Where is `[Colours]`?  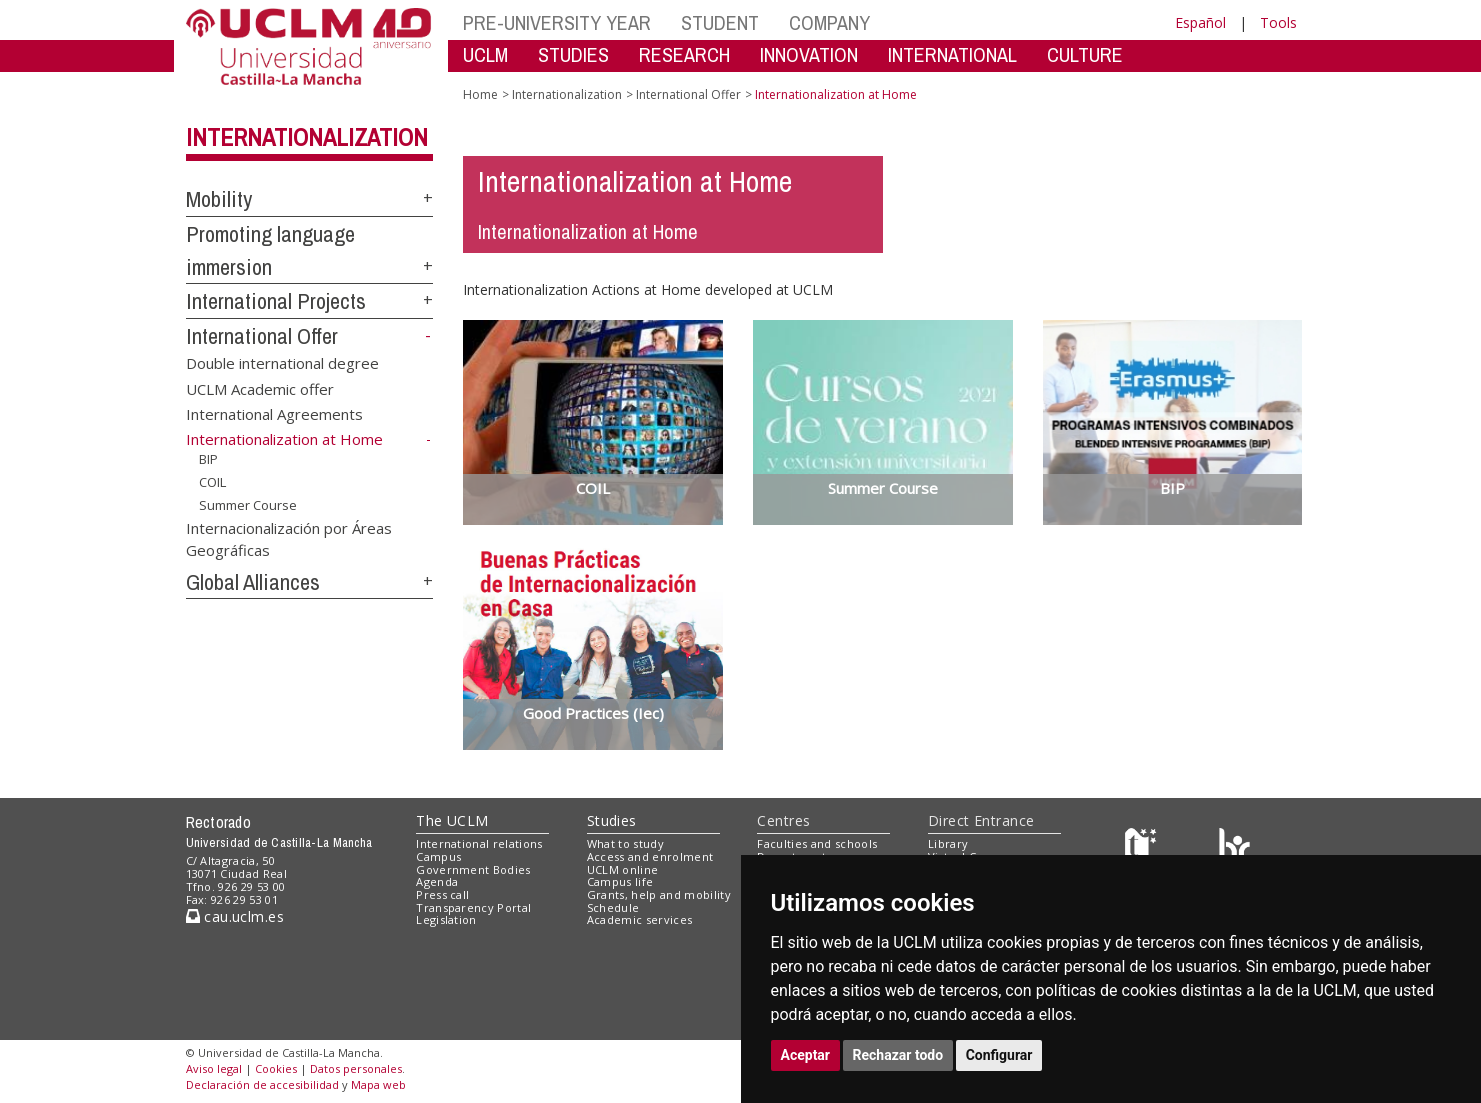
[Colours] is located at coordinates (1234, 848).